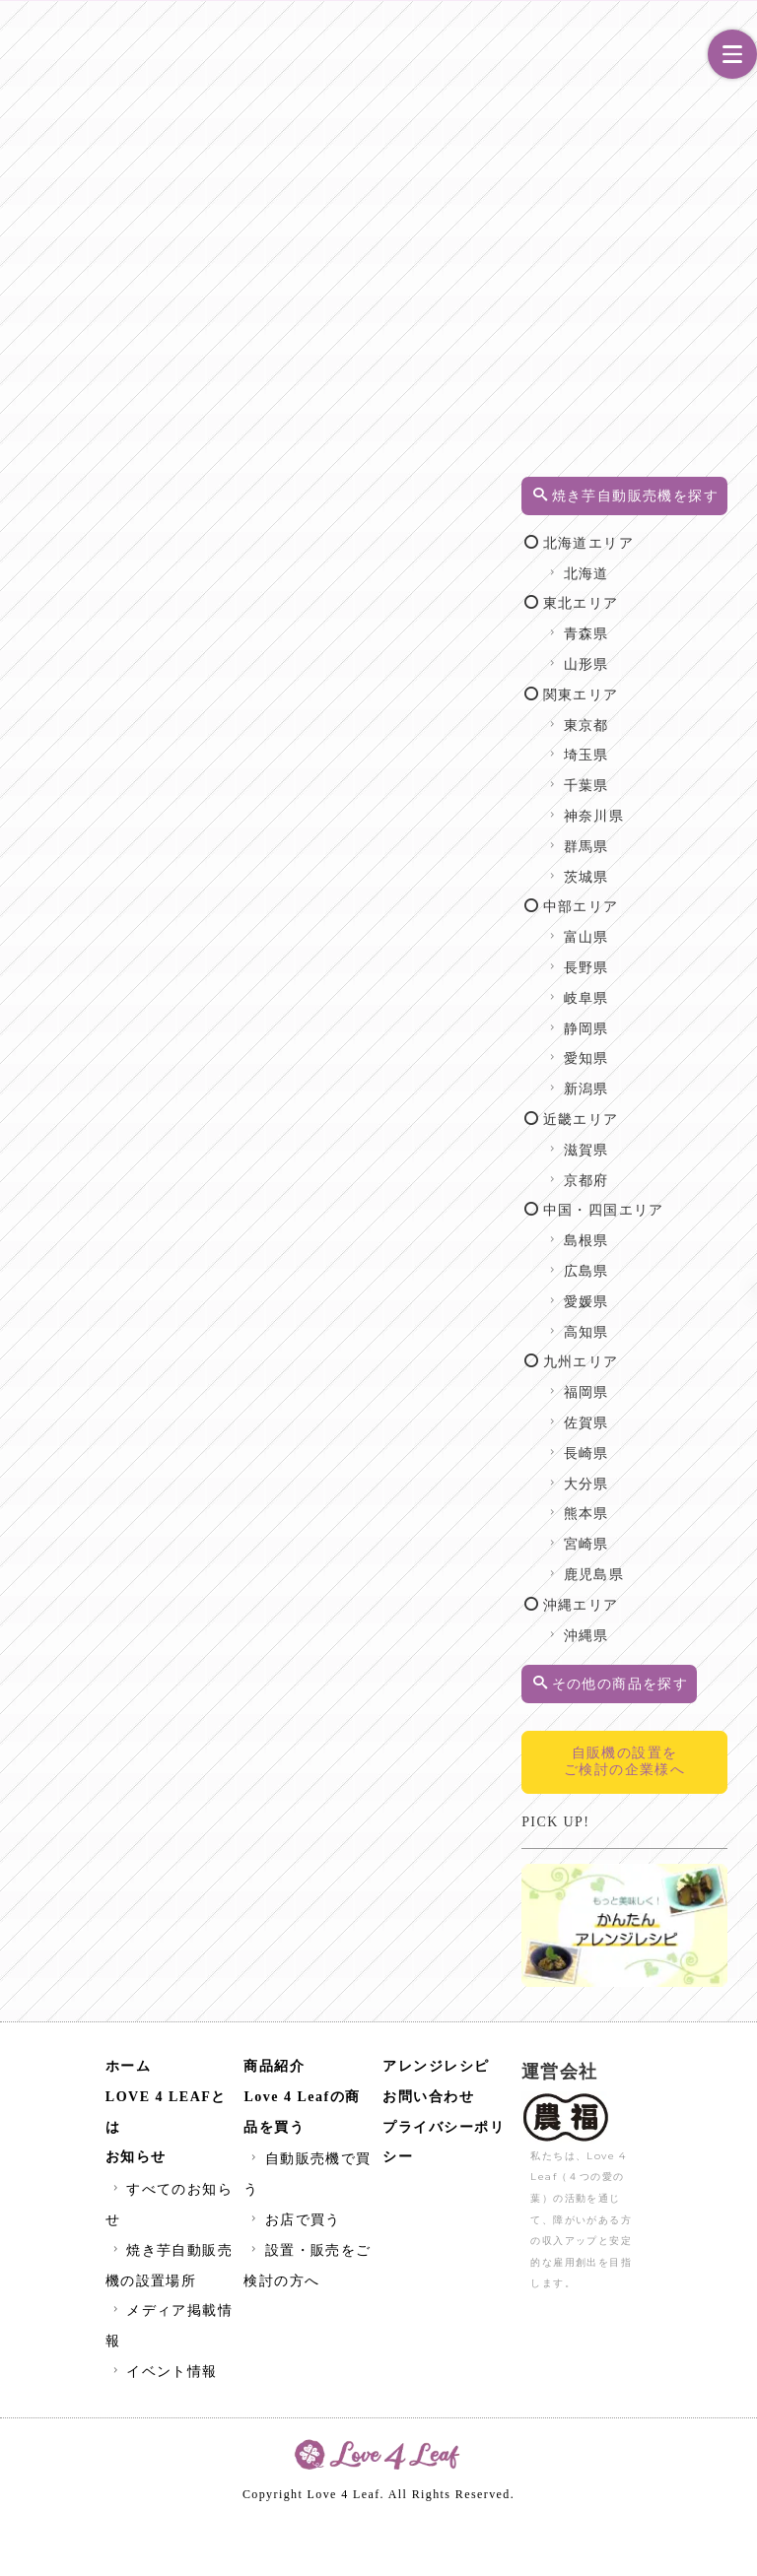 The width and height of the screenshot is (757, 2576). What do you see at coordinates (653, 1474) in the screenshot?
I see `佐賀県` at bounding box center [653, 1474].